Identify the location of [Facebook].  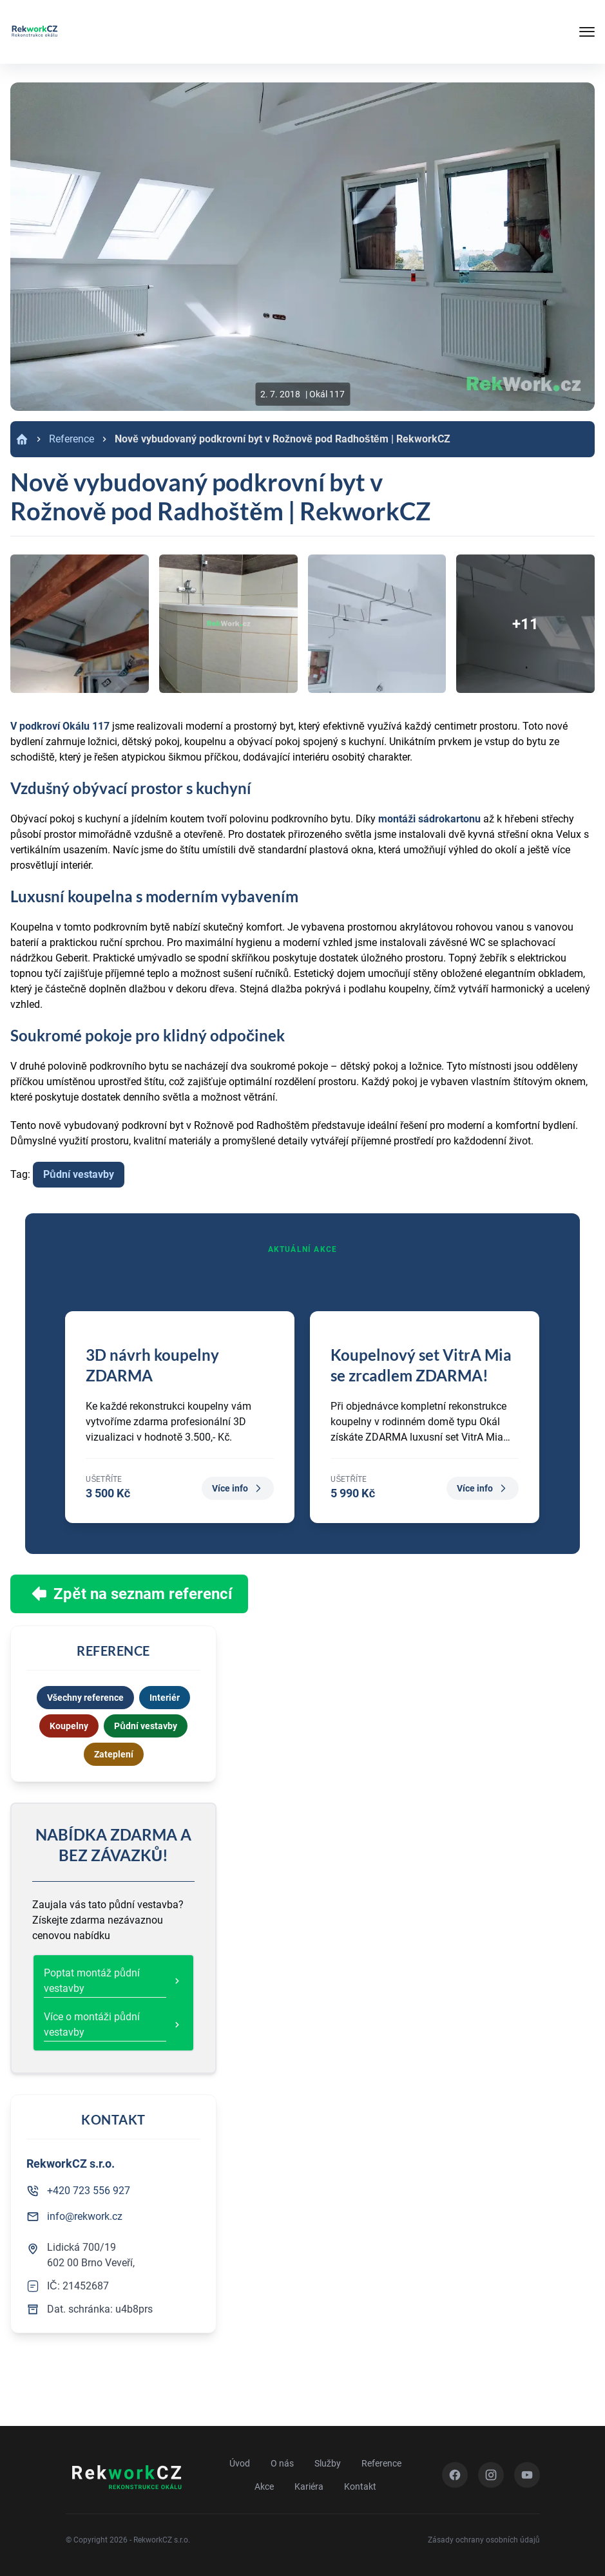
(455, 2475).